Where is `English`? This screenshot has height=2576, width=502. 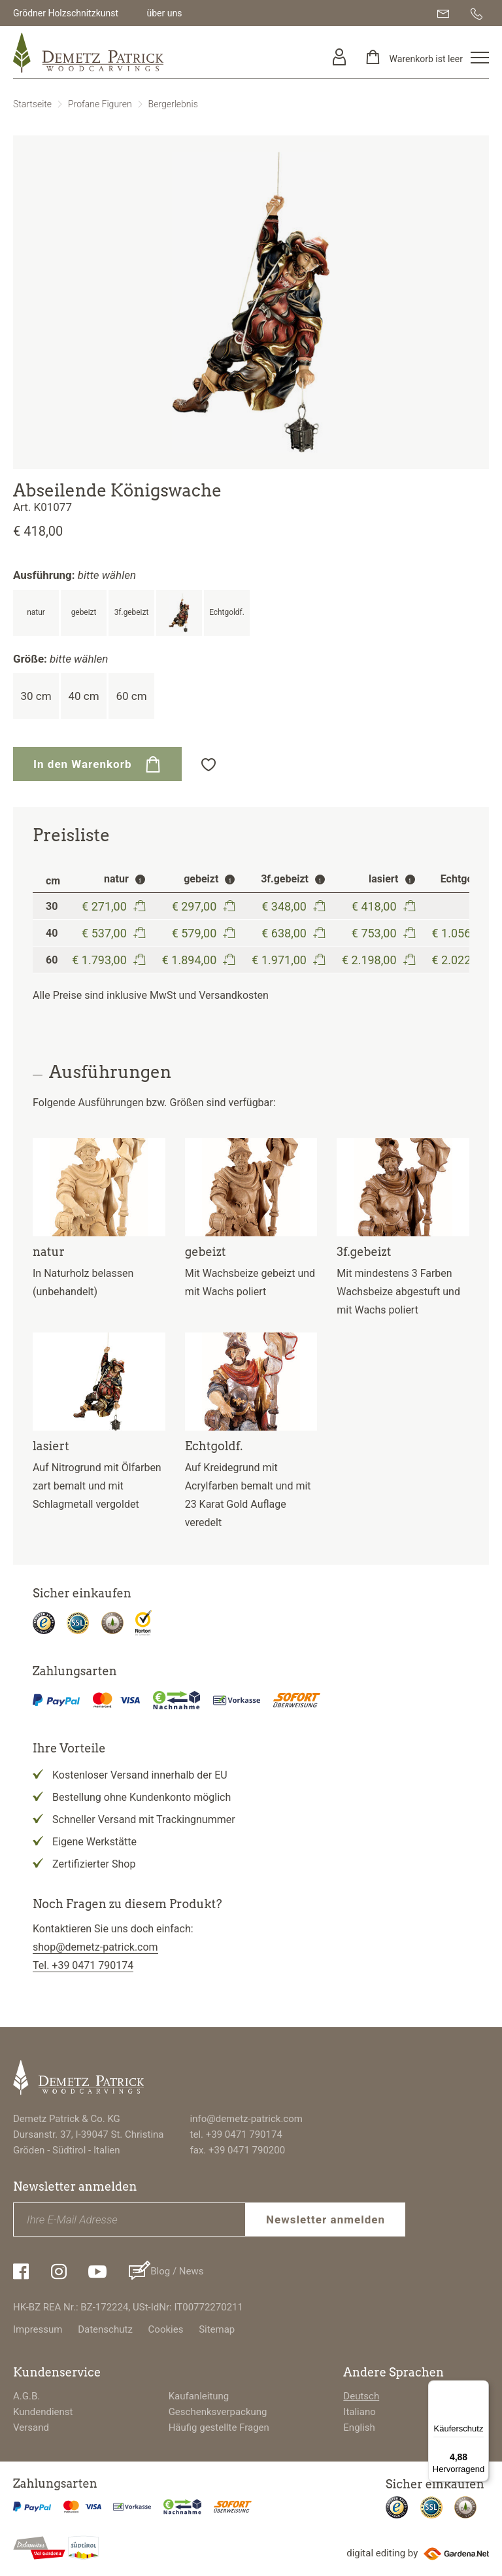
English is located at coordinates (359, 2427).